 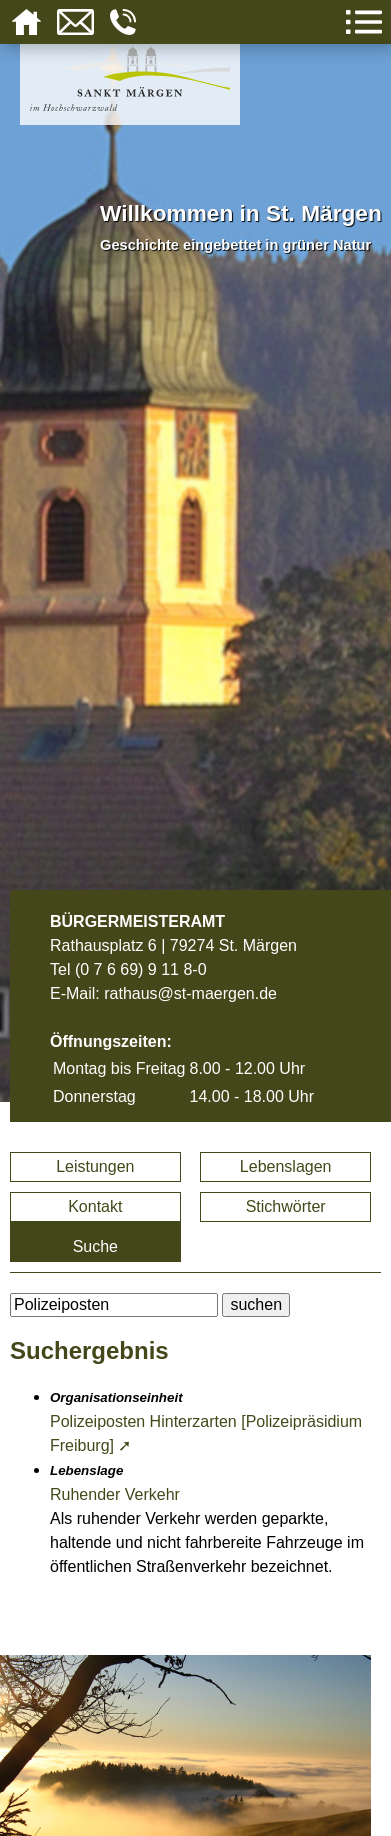 What do you see at coordinates (286, 1166) in the screenshot?
I see `Lebenslagen` at bounding box center [286, 1166].